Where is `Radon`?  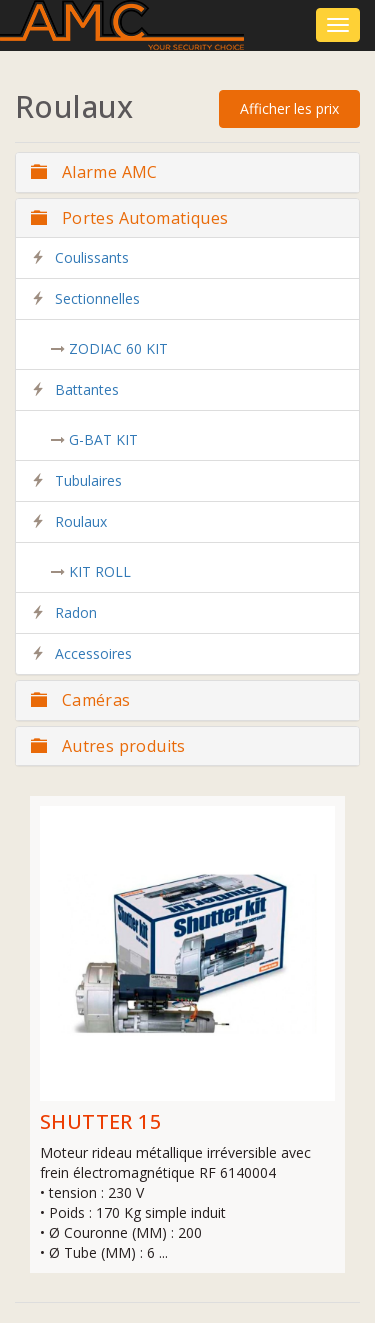 Radon is located at coordinates (76, 612).